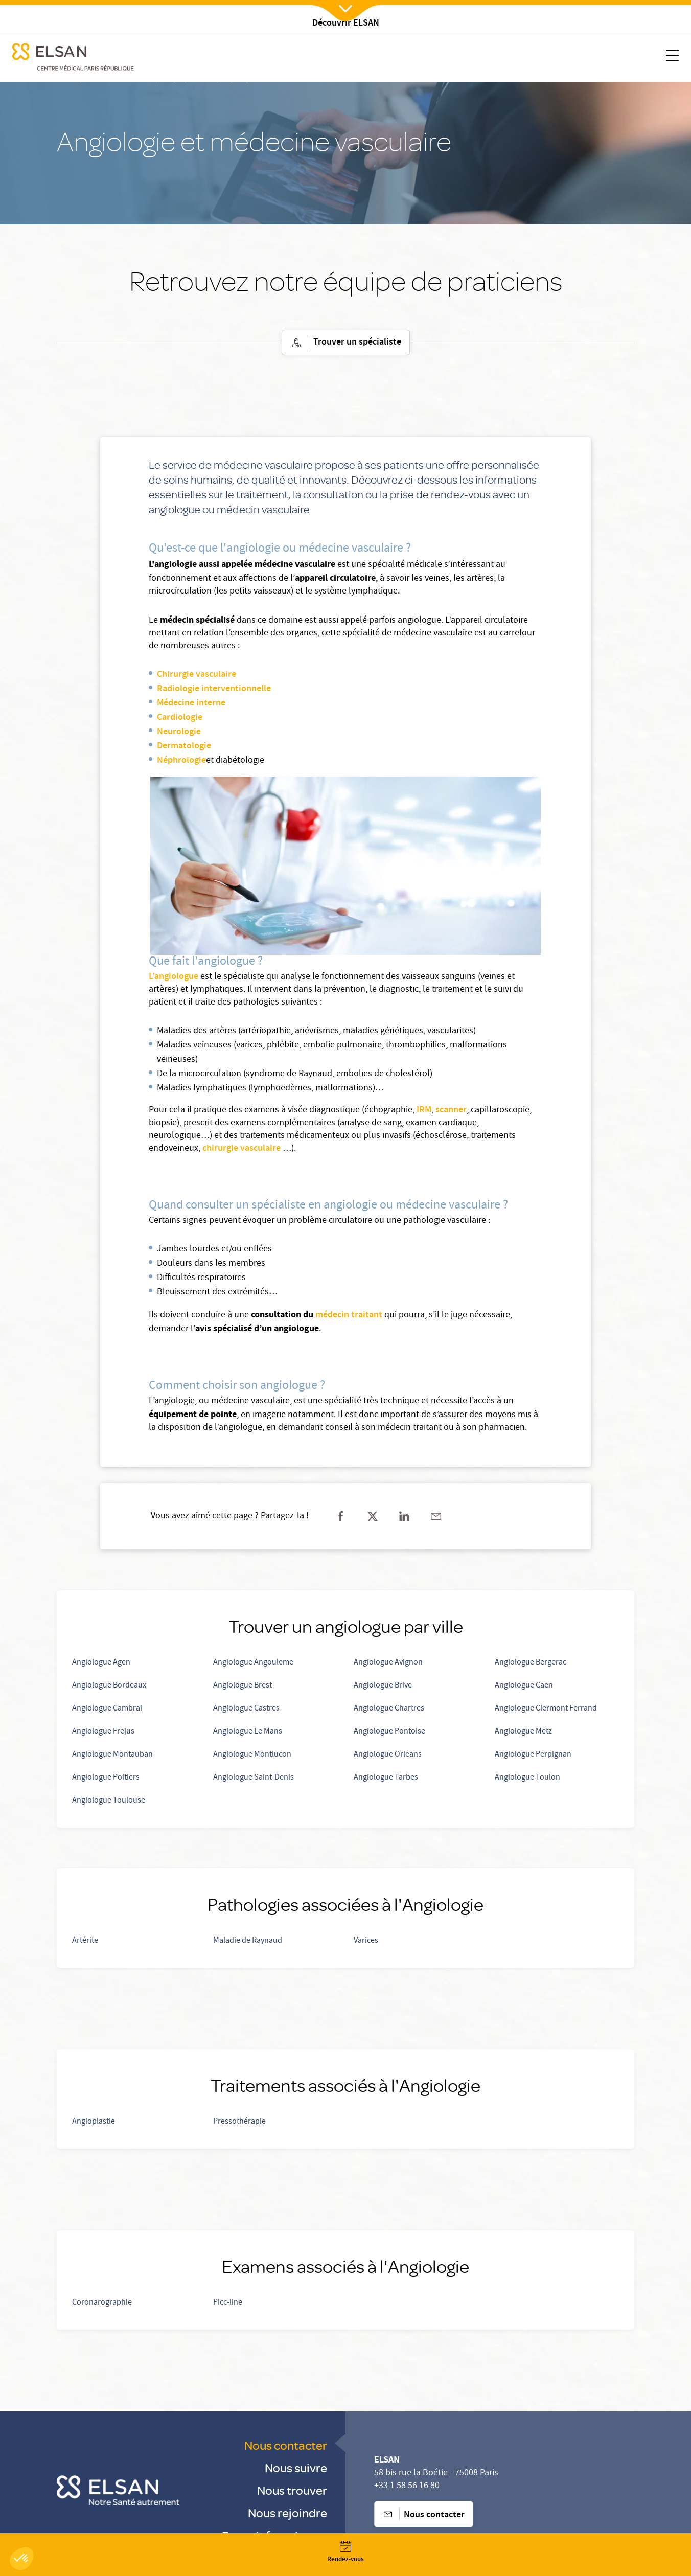 The height and width of the screenshot is (2576, 691). What do you see at coordinates (533, 1755) in the screenshot?
I see `Angiologue Perpignan` at bounding box center [533, 1755].